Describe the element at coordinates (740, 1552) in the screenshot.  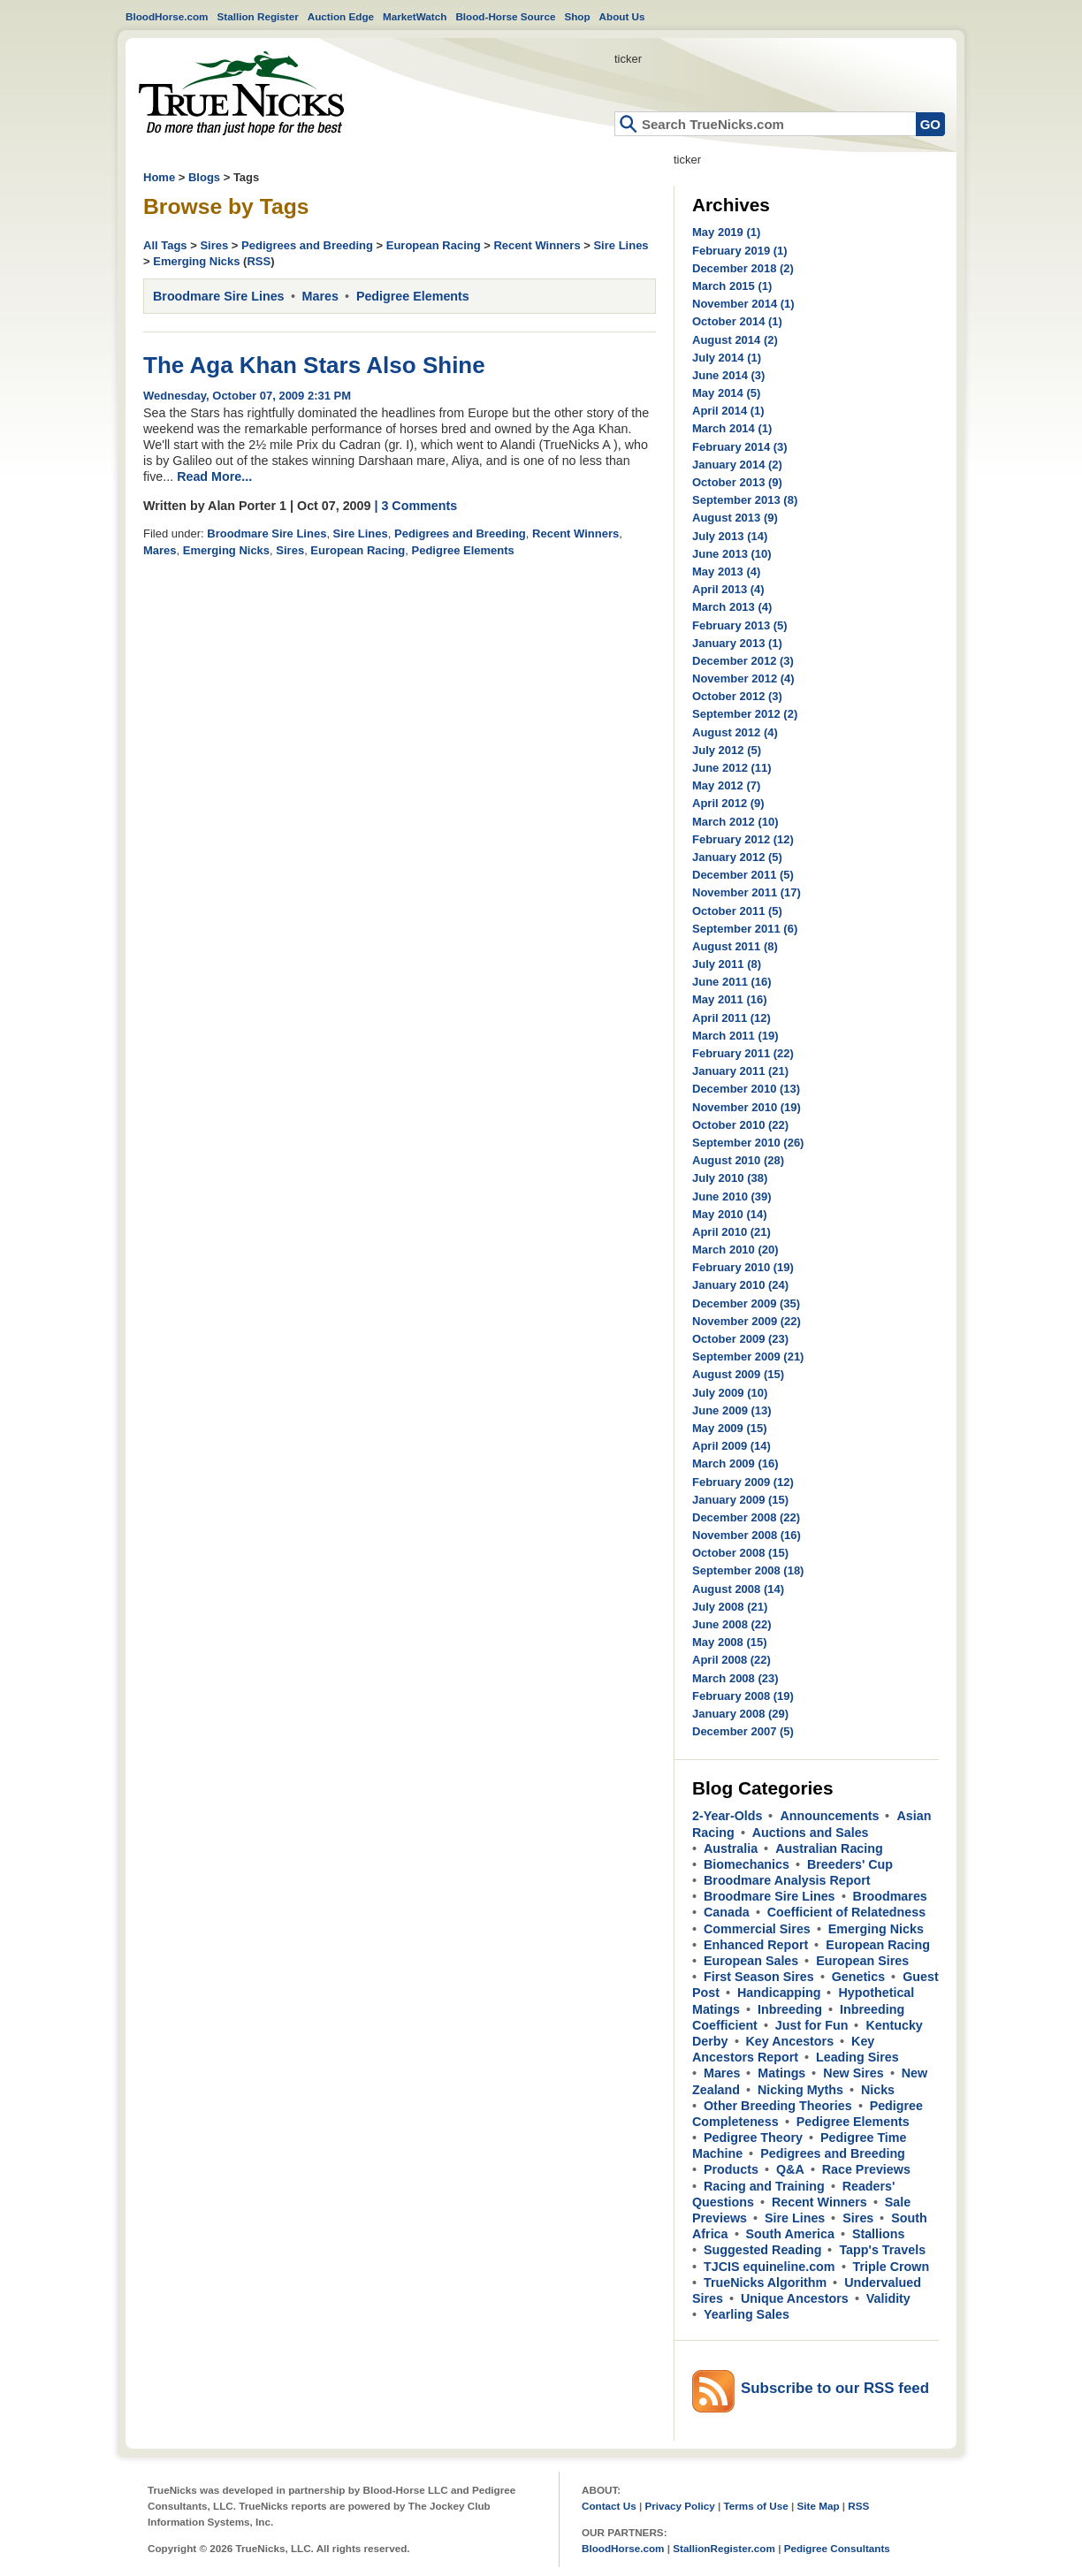
I see `October 2008 (15)` at that location.